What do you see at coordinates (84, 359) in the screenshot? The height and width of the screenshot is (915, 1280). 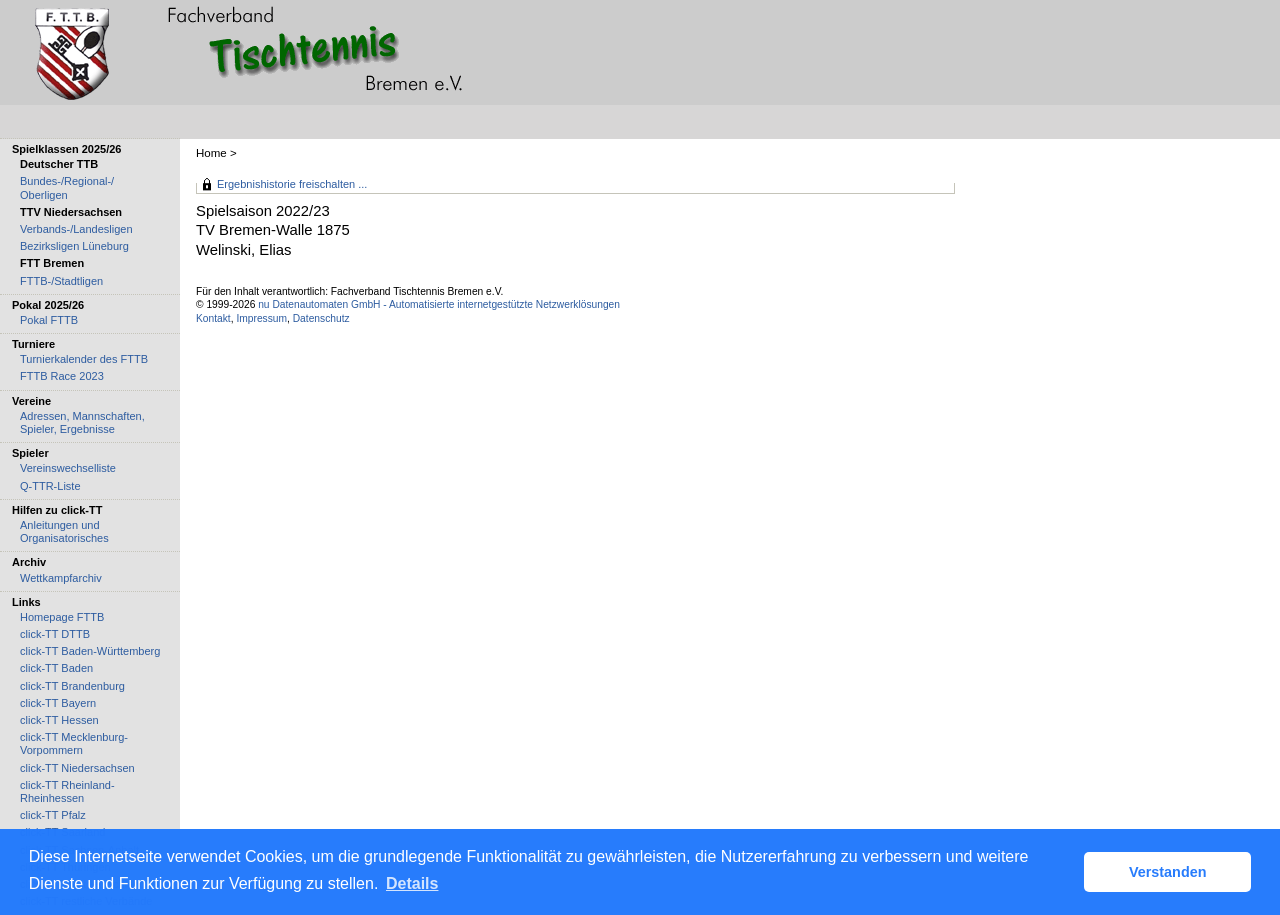 I see `Turnierkalender des FTTB` at bounding box center [84, 359].